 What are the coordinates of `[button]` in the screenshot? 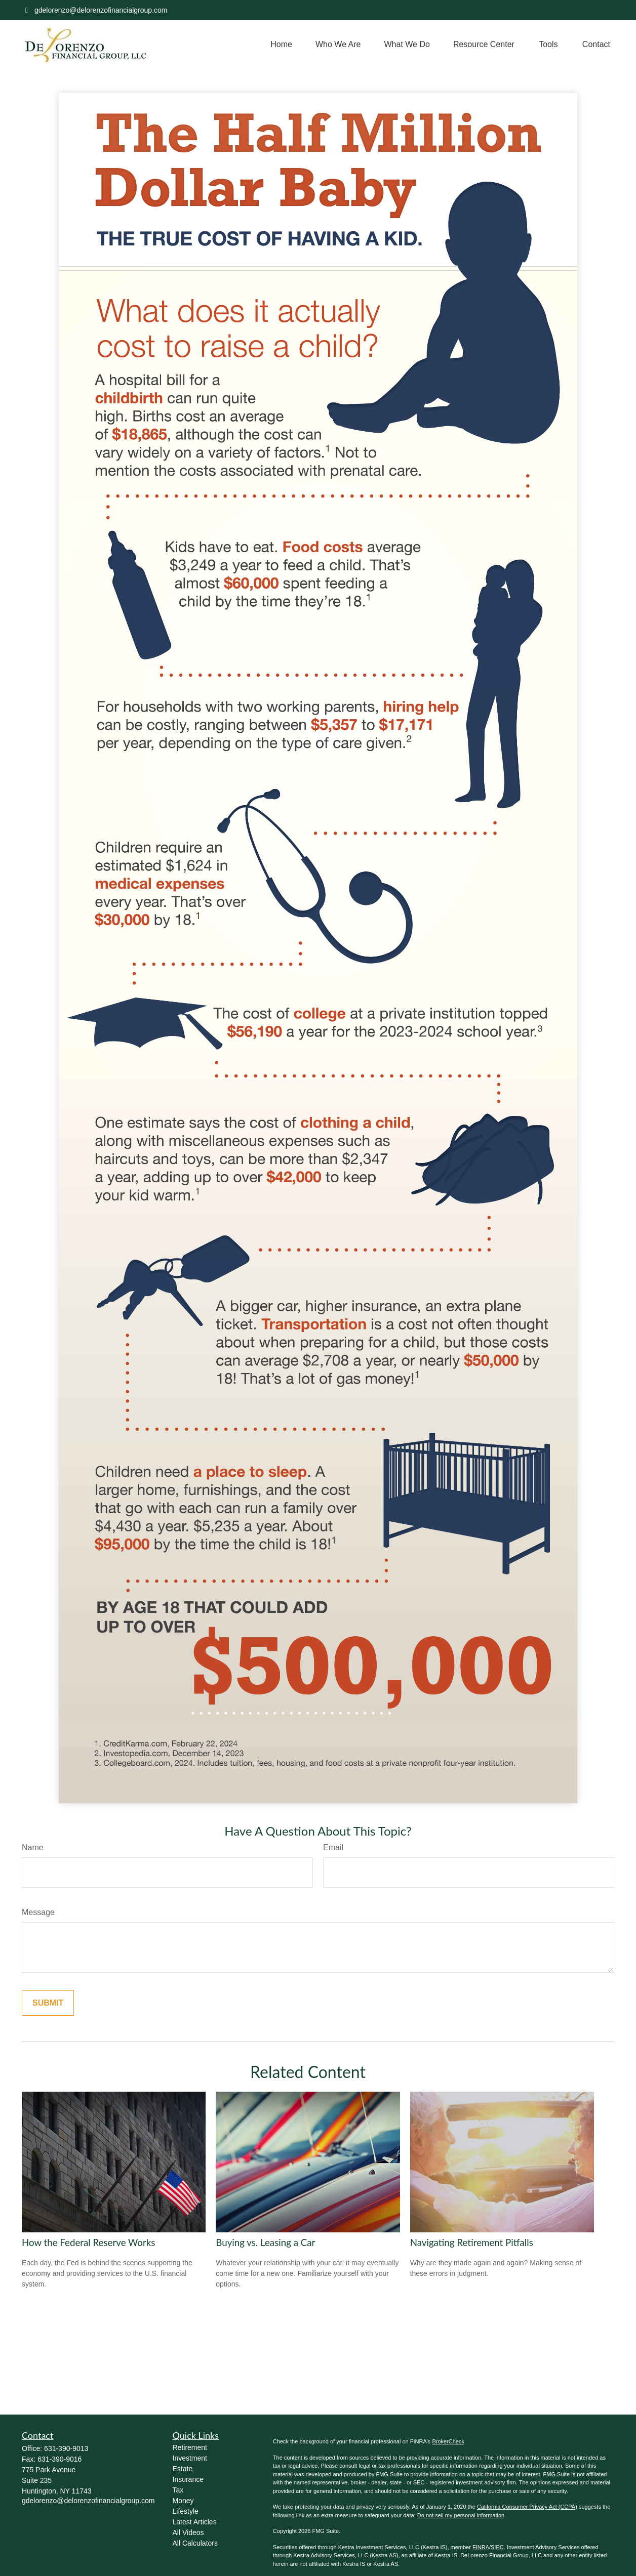 It's located at (281, 45).